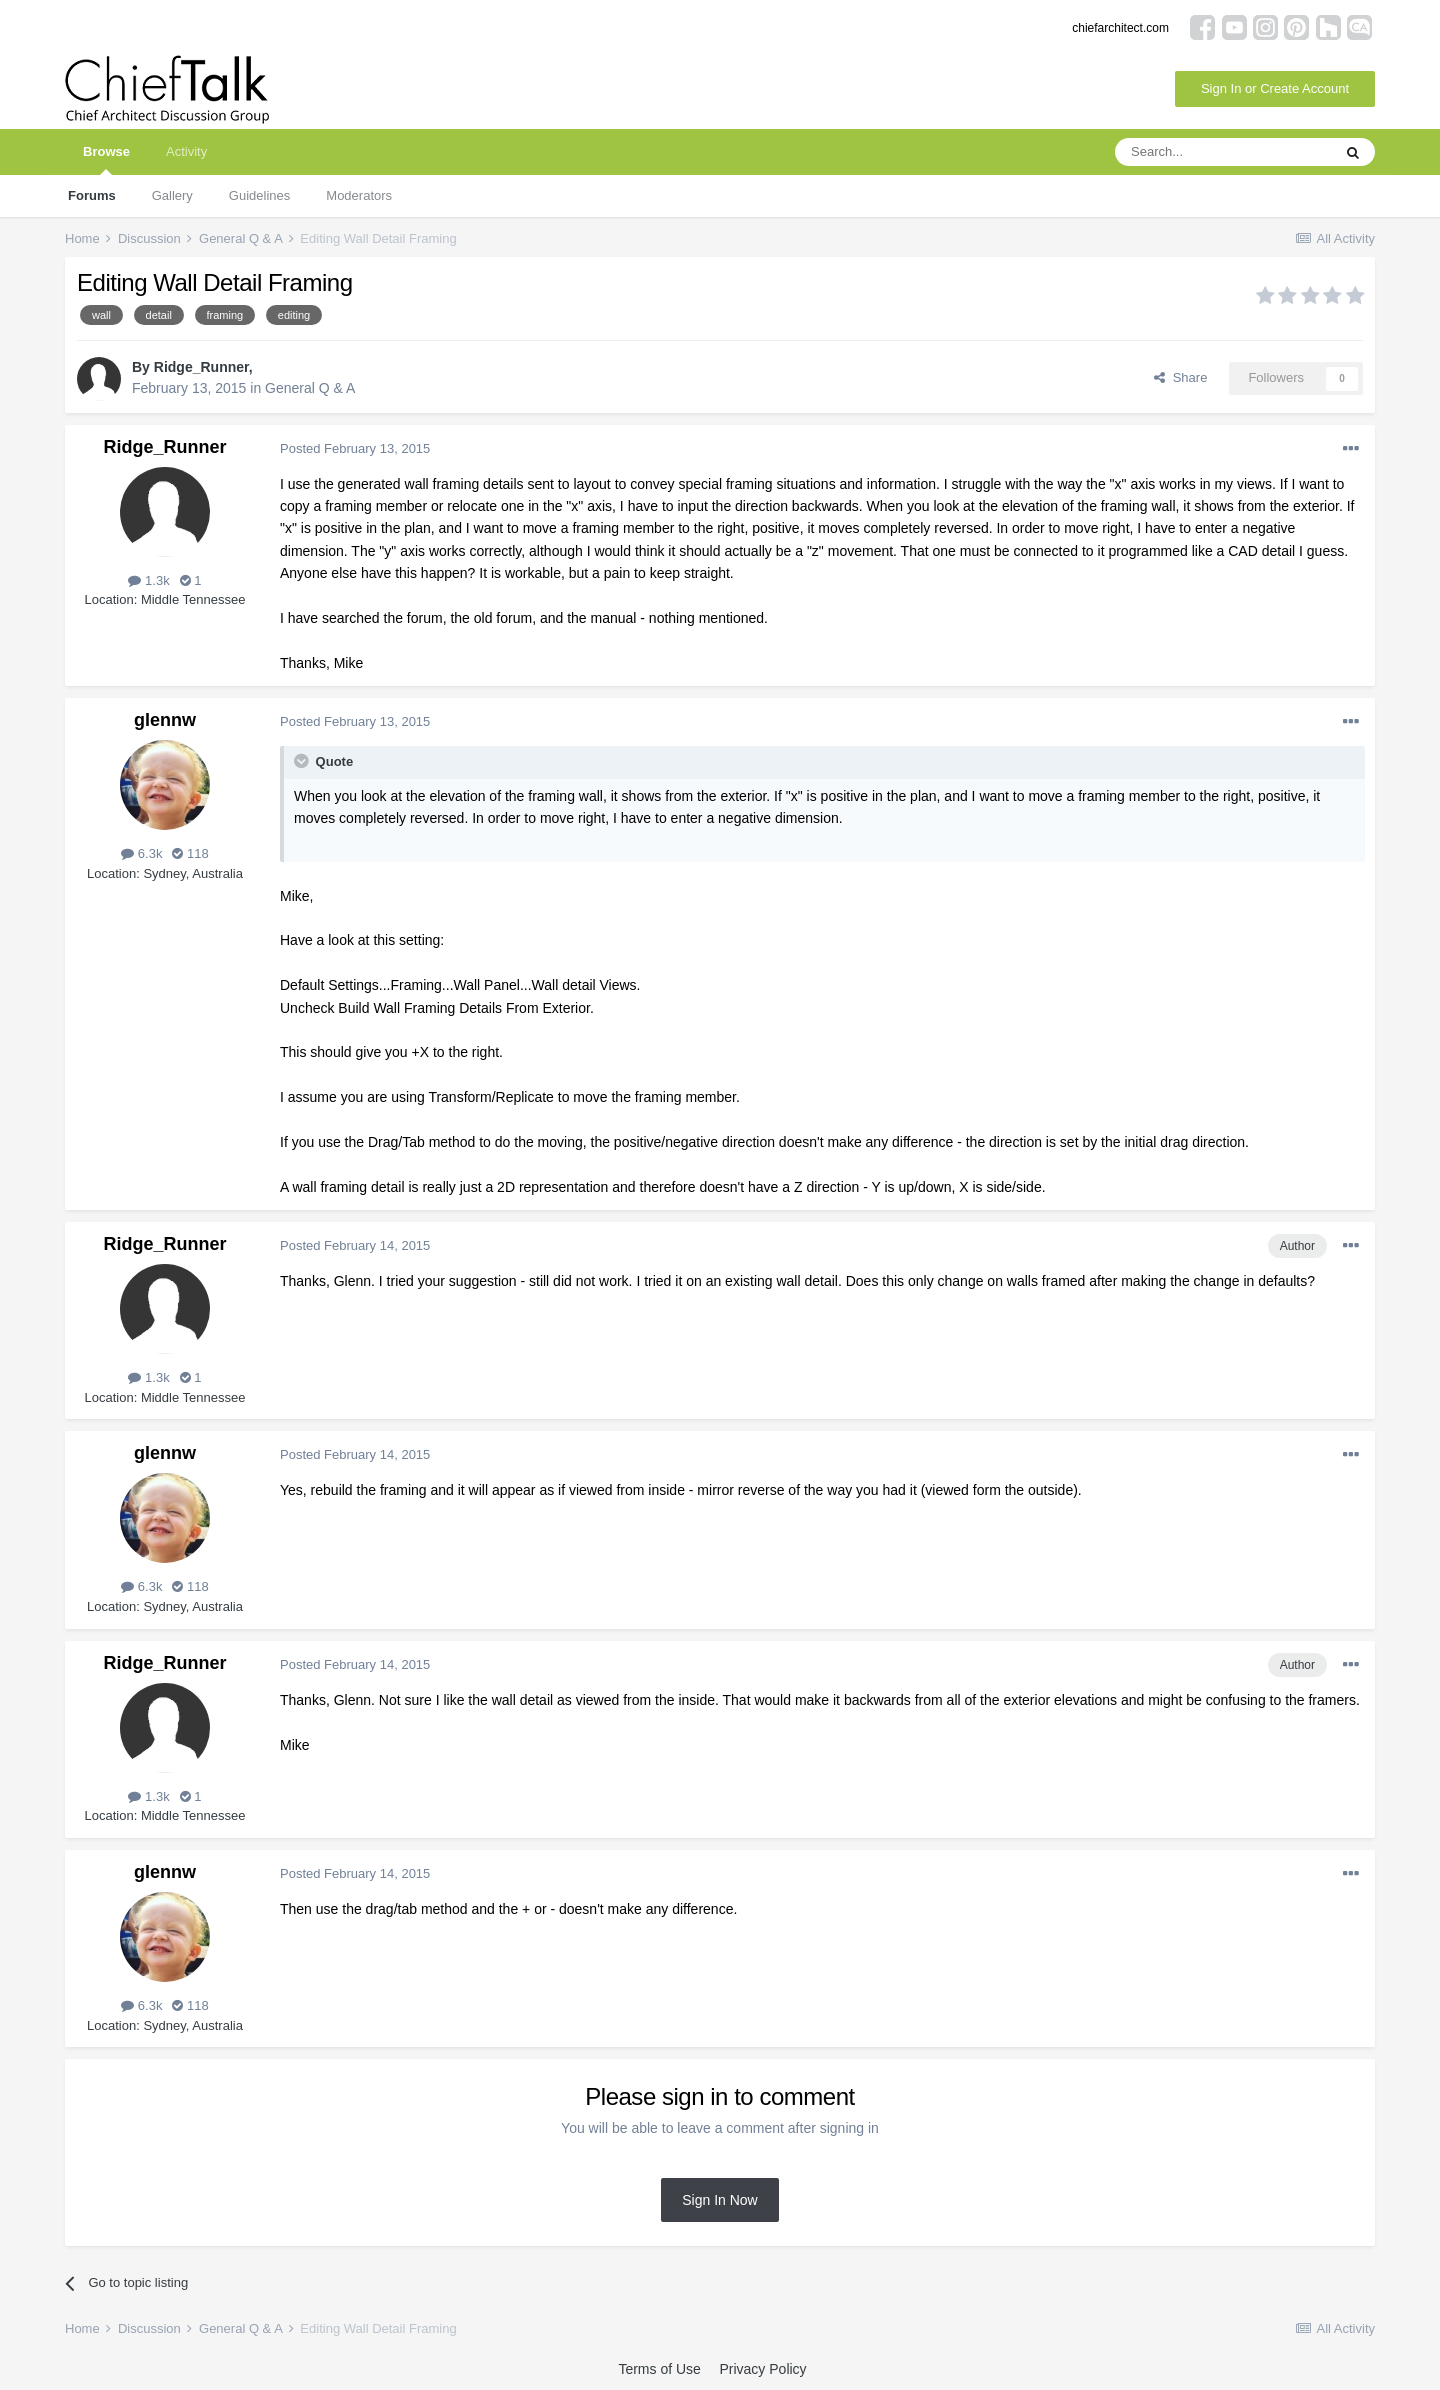 This screenshot has width=1440, height=2390. What do you see at coordinates (165, 720) in the screenshot?
I see `glennw` at bounding box center [165, 720].